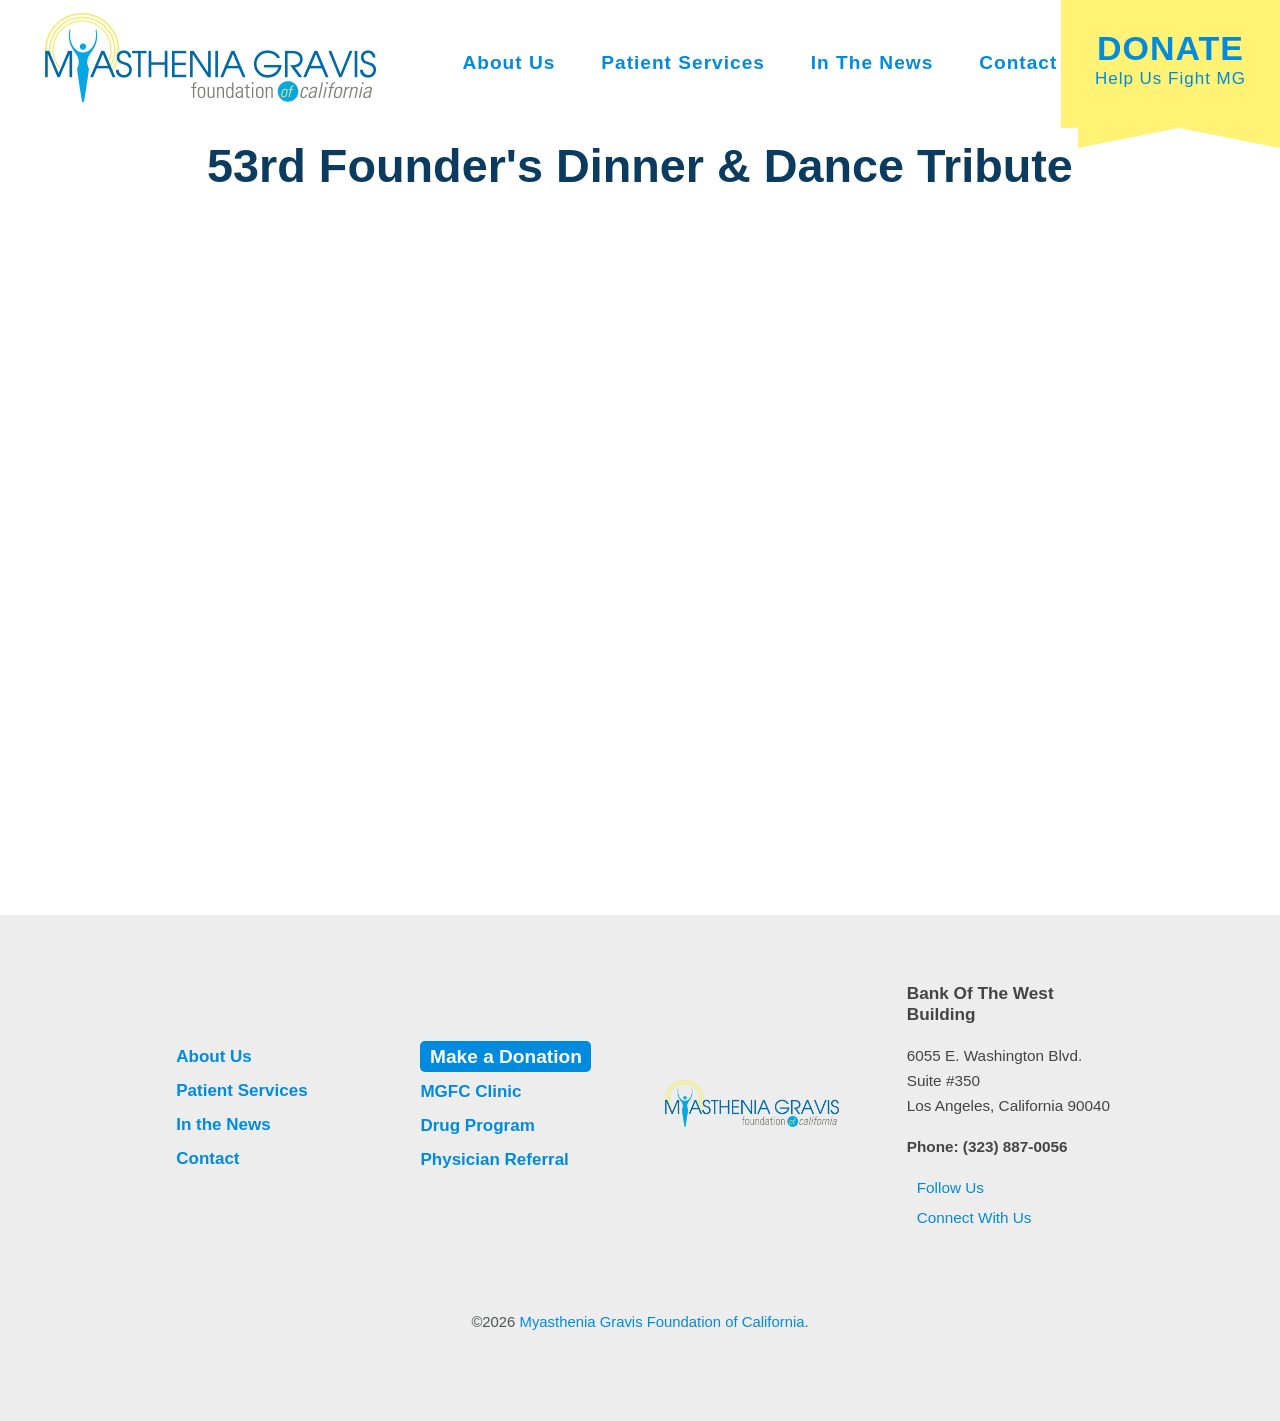 The height and width of the screenshot is (1421, 1280). I want to click on Contact, so click(1018, 62).